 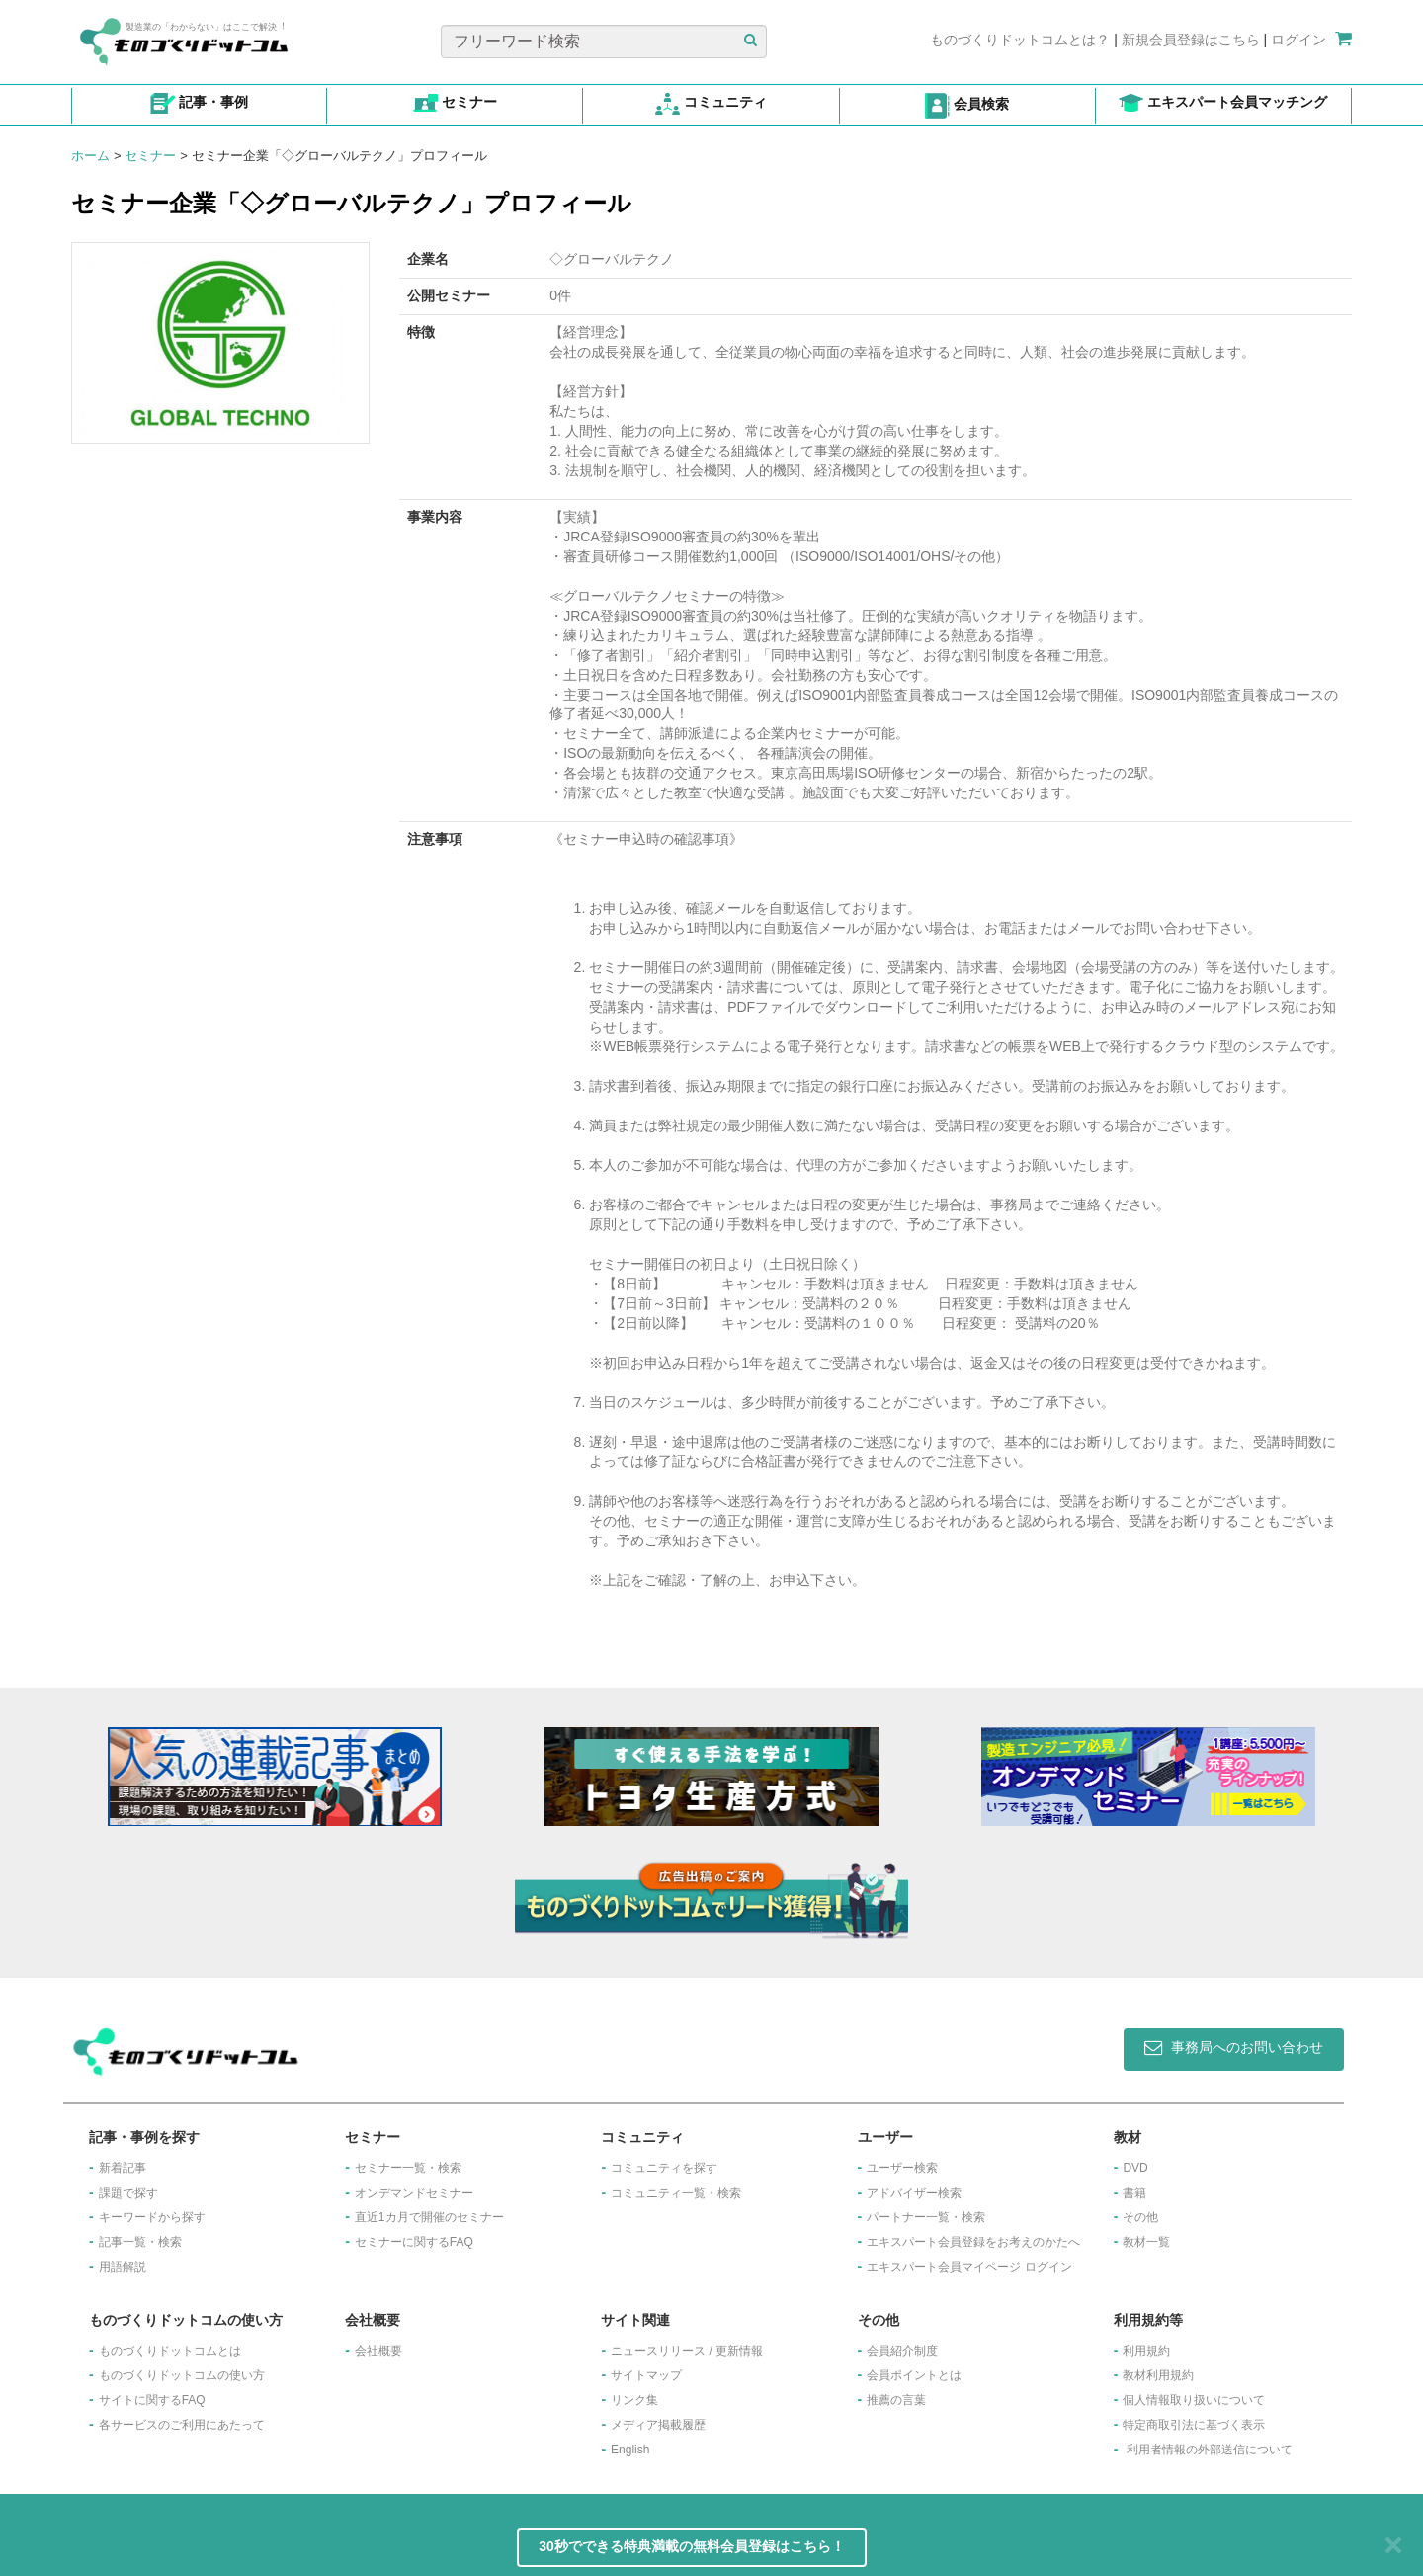 I want to click on 推薦の言葉, so click(x=896, y=2400).